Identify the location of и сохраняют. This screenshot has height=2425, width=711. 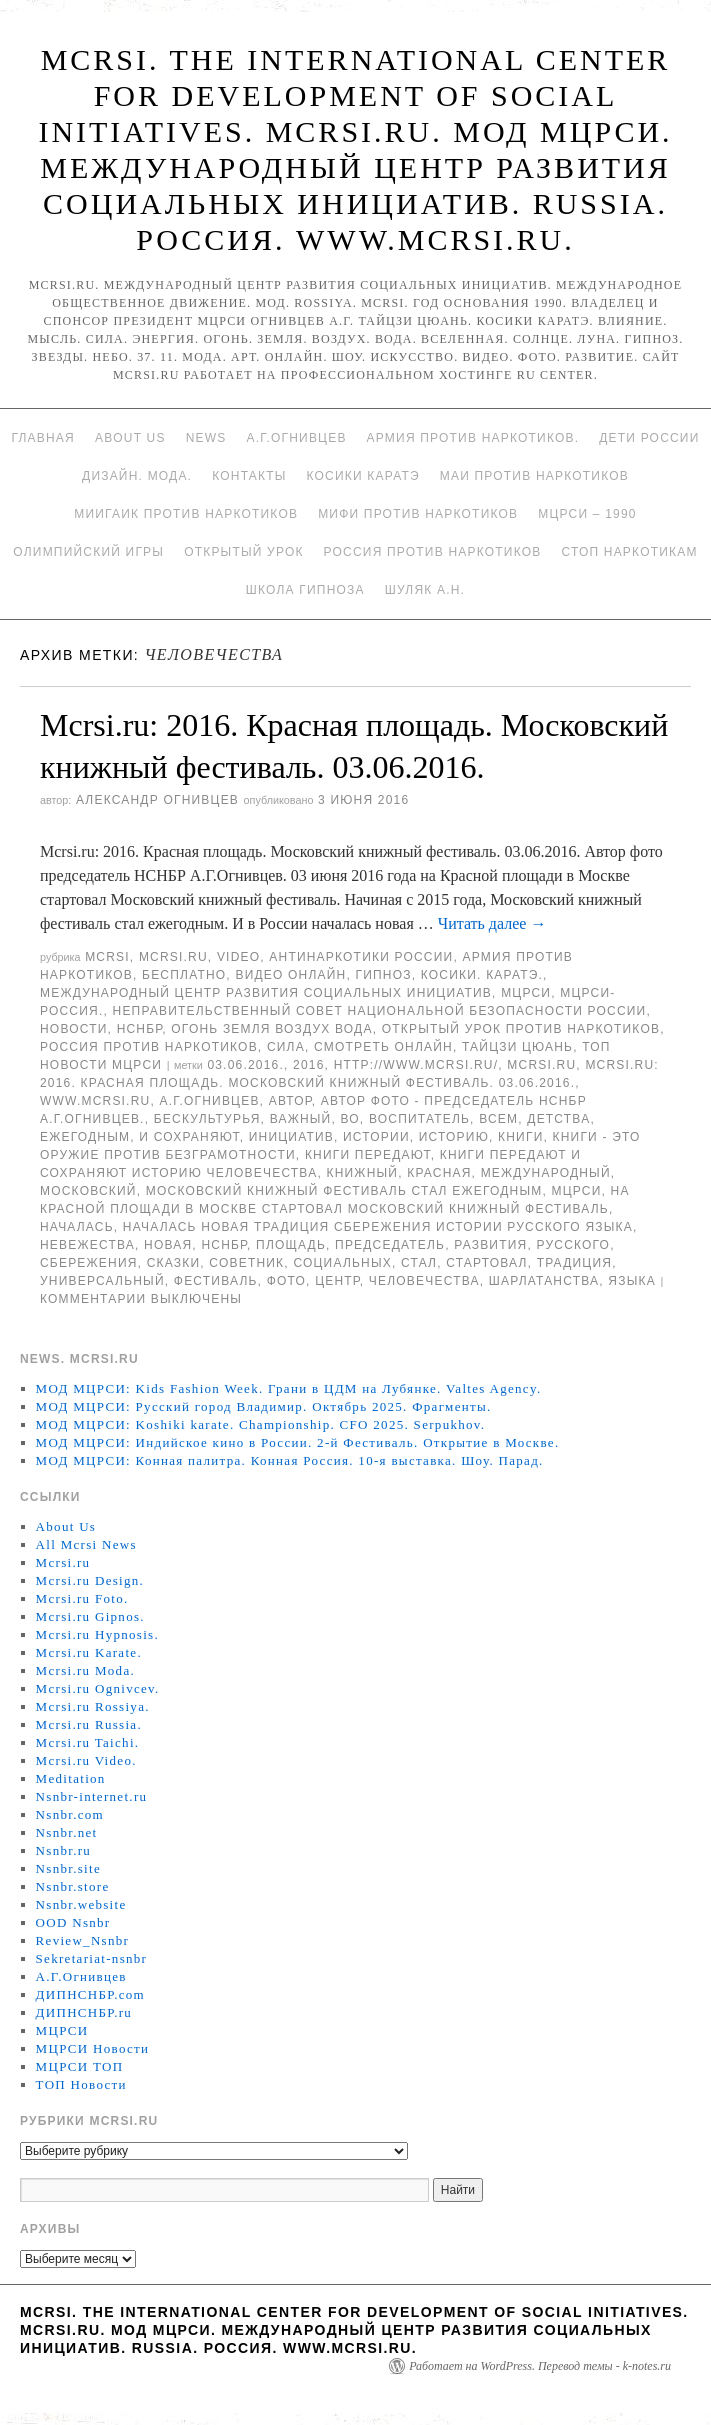
(189, 1137).